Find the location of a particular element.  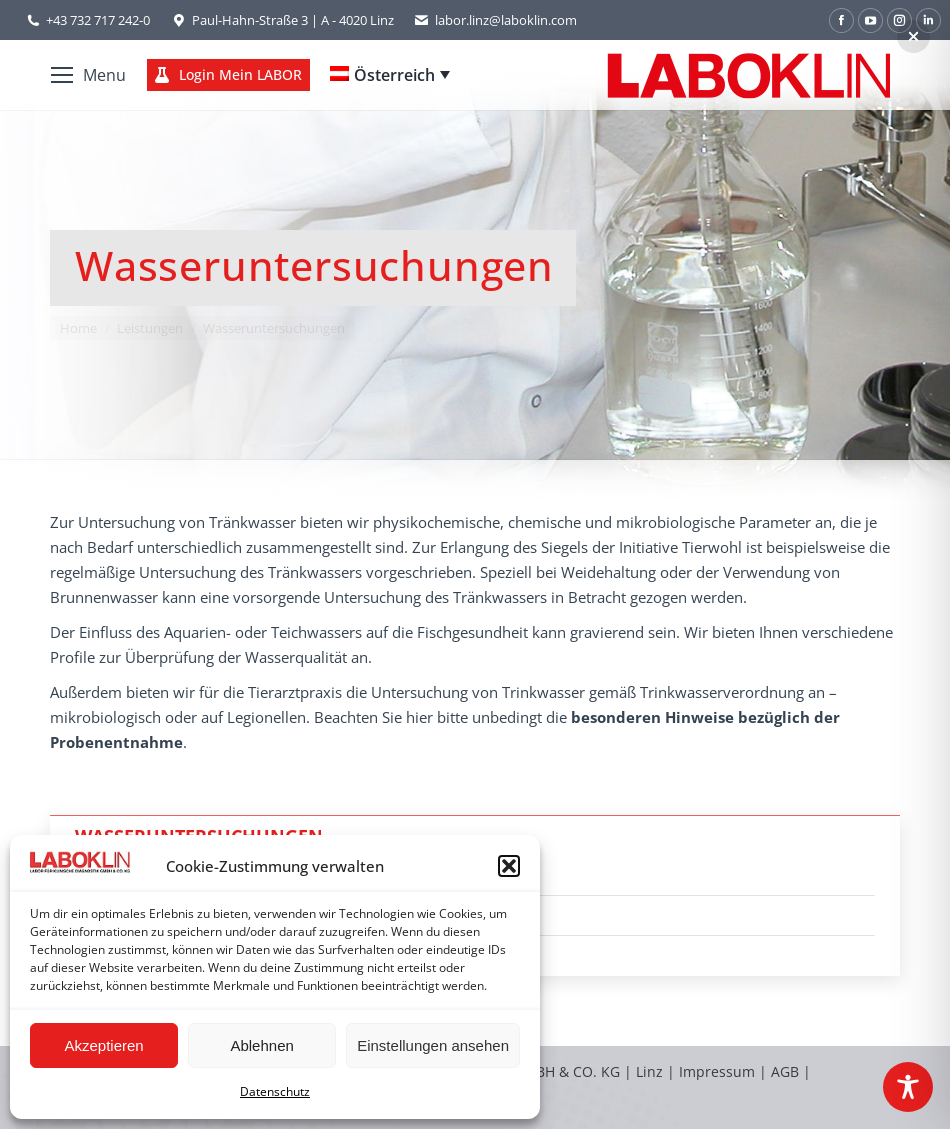

Impressum is located at coordinates (717, 1071).